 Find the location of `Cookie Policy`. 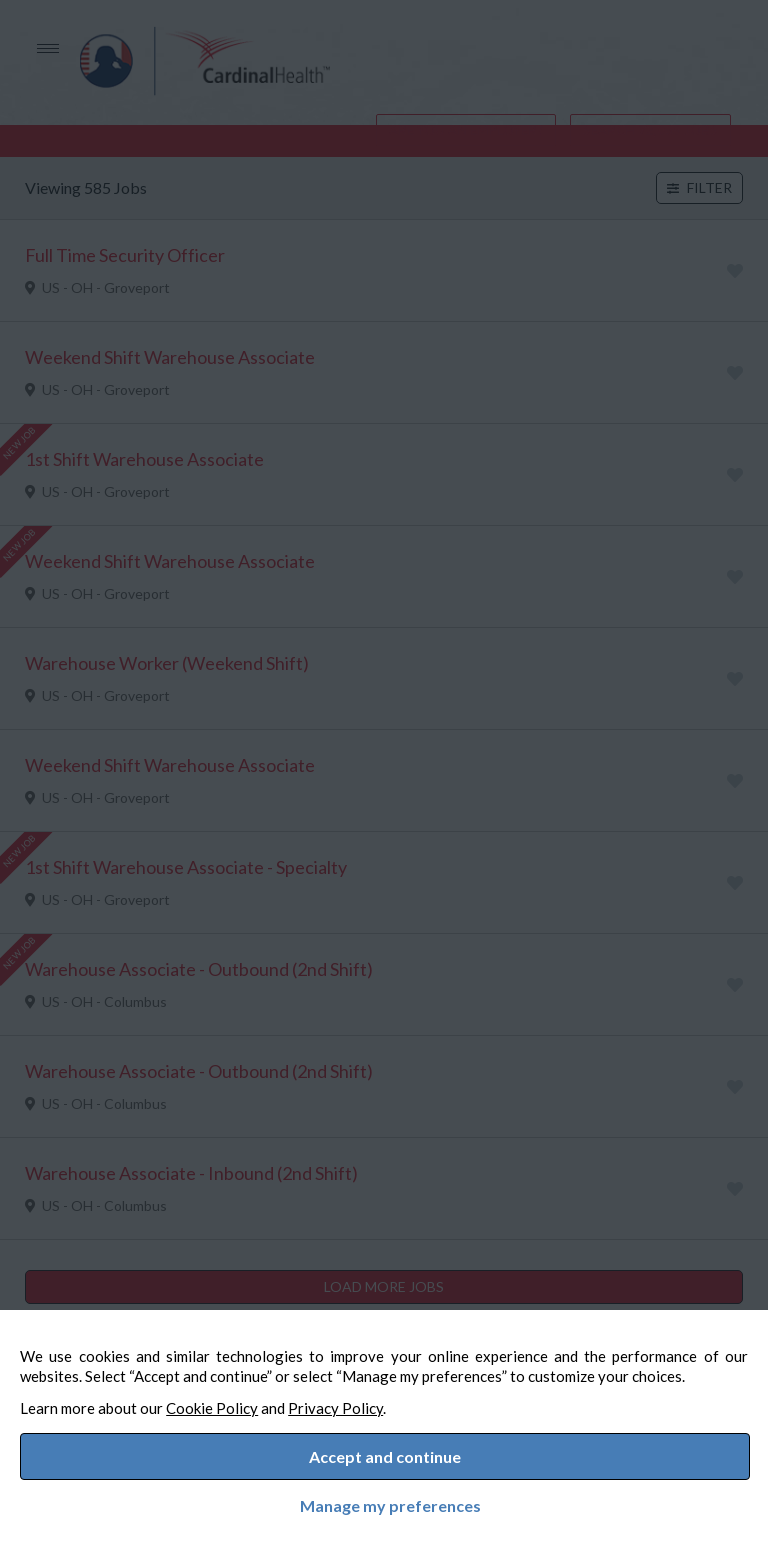

Cookie Policy is located at coordinates (232, 1398).